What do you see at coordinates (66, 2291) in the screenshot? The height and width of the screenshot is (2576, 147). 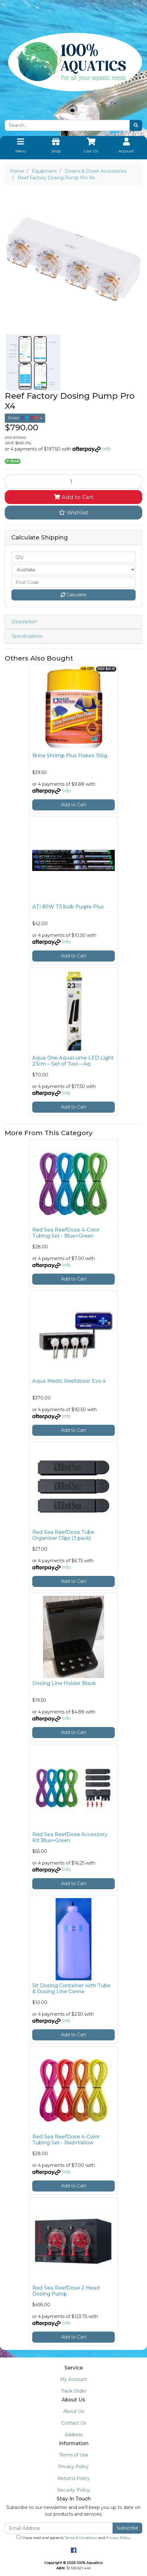 I see `Red Sea ReefDose 2 Head Dosing Pump` at bounding box center [66, 2291].